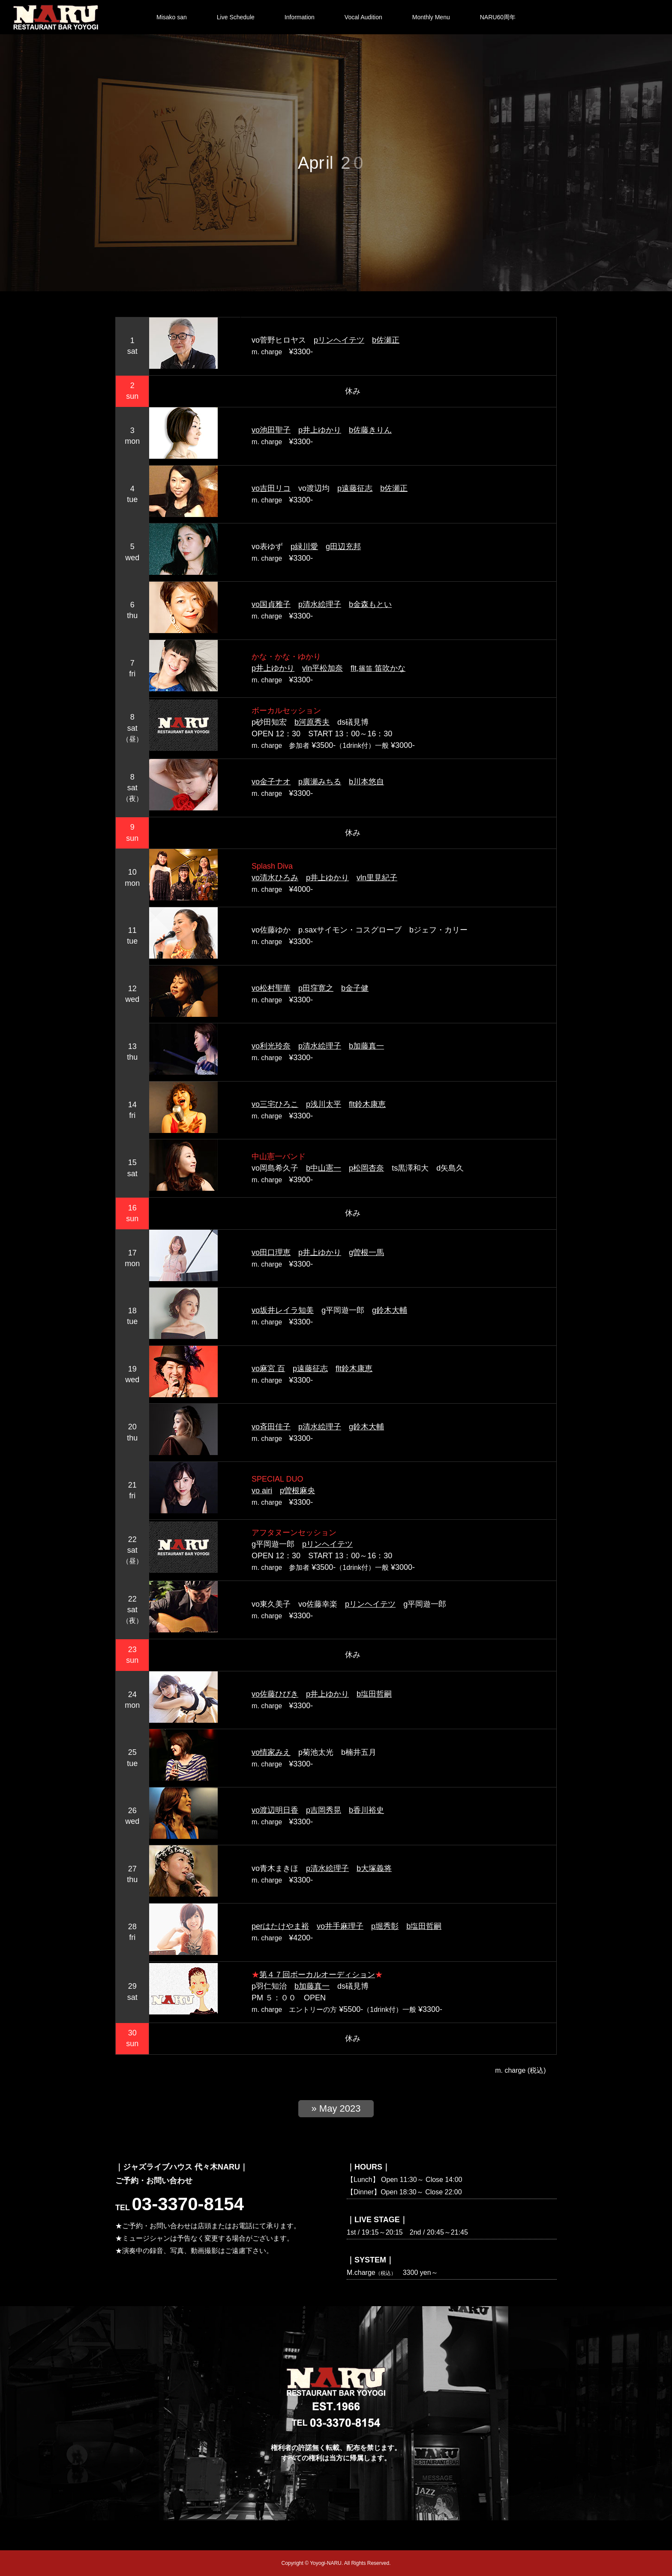 The image size is (672, 2576). Describe the element at coordinates (378, 668) in the screenshot. I see `flt, 笛吹かな` at that location.